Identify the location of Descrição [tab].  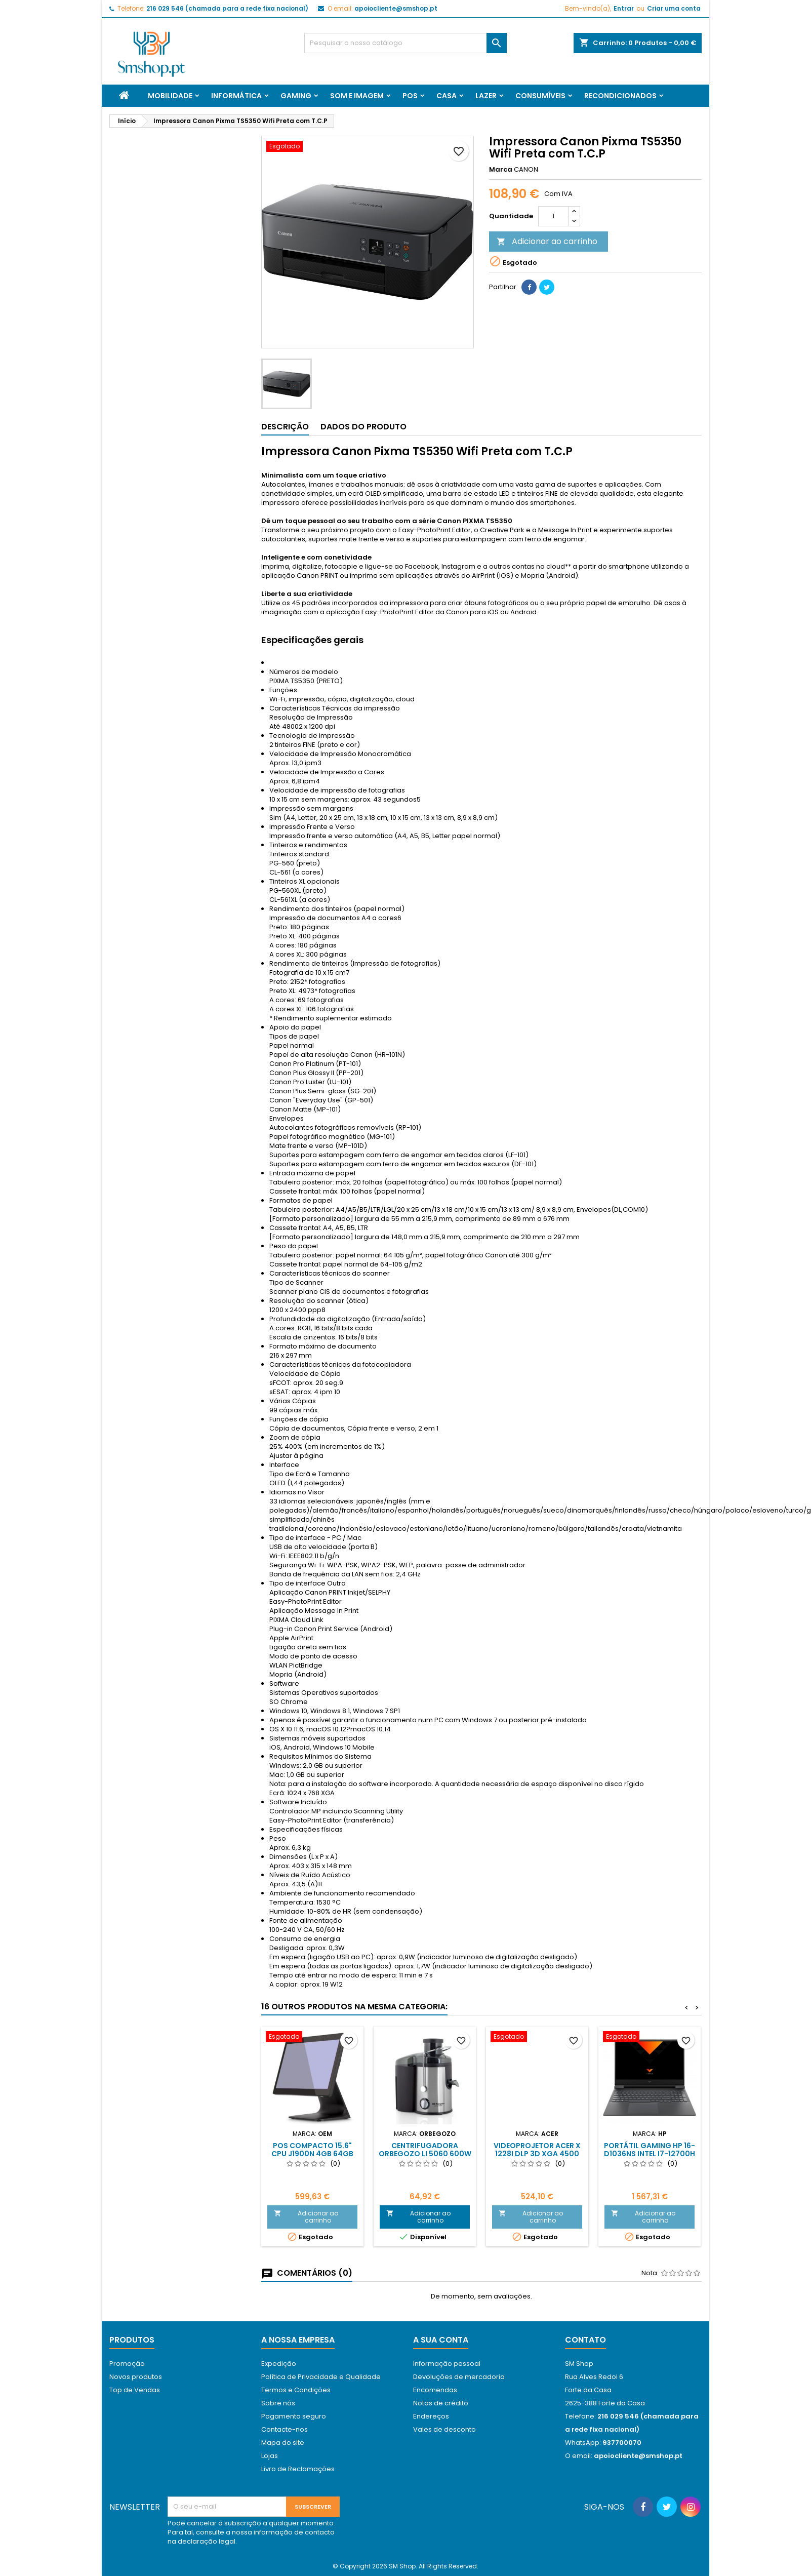
(285, 426).